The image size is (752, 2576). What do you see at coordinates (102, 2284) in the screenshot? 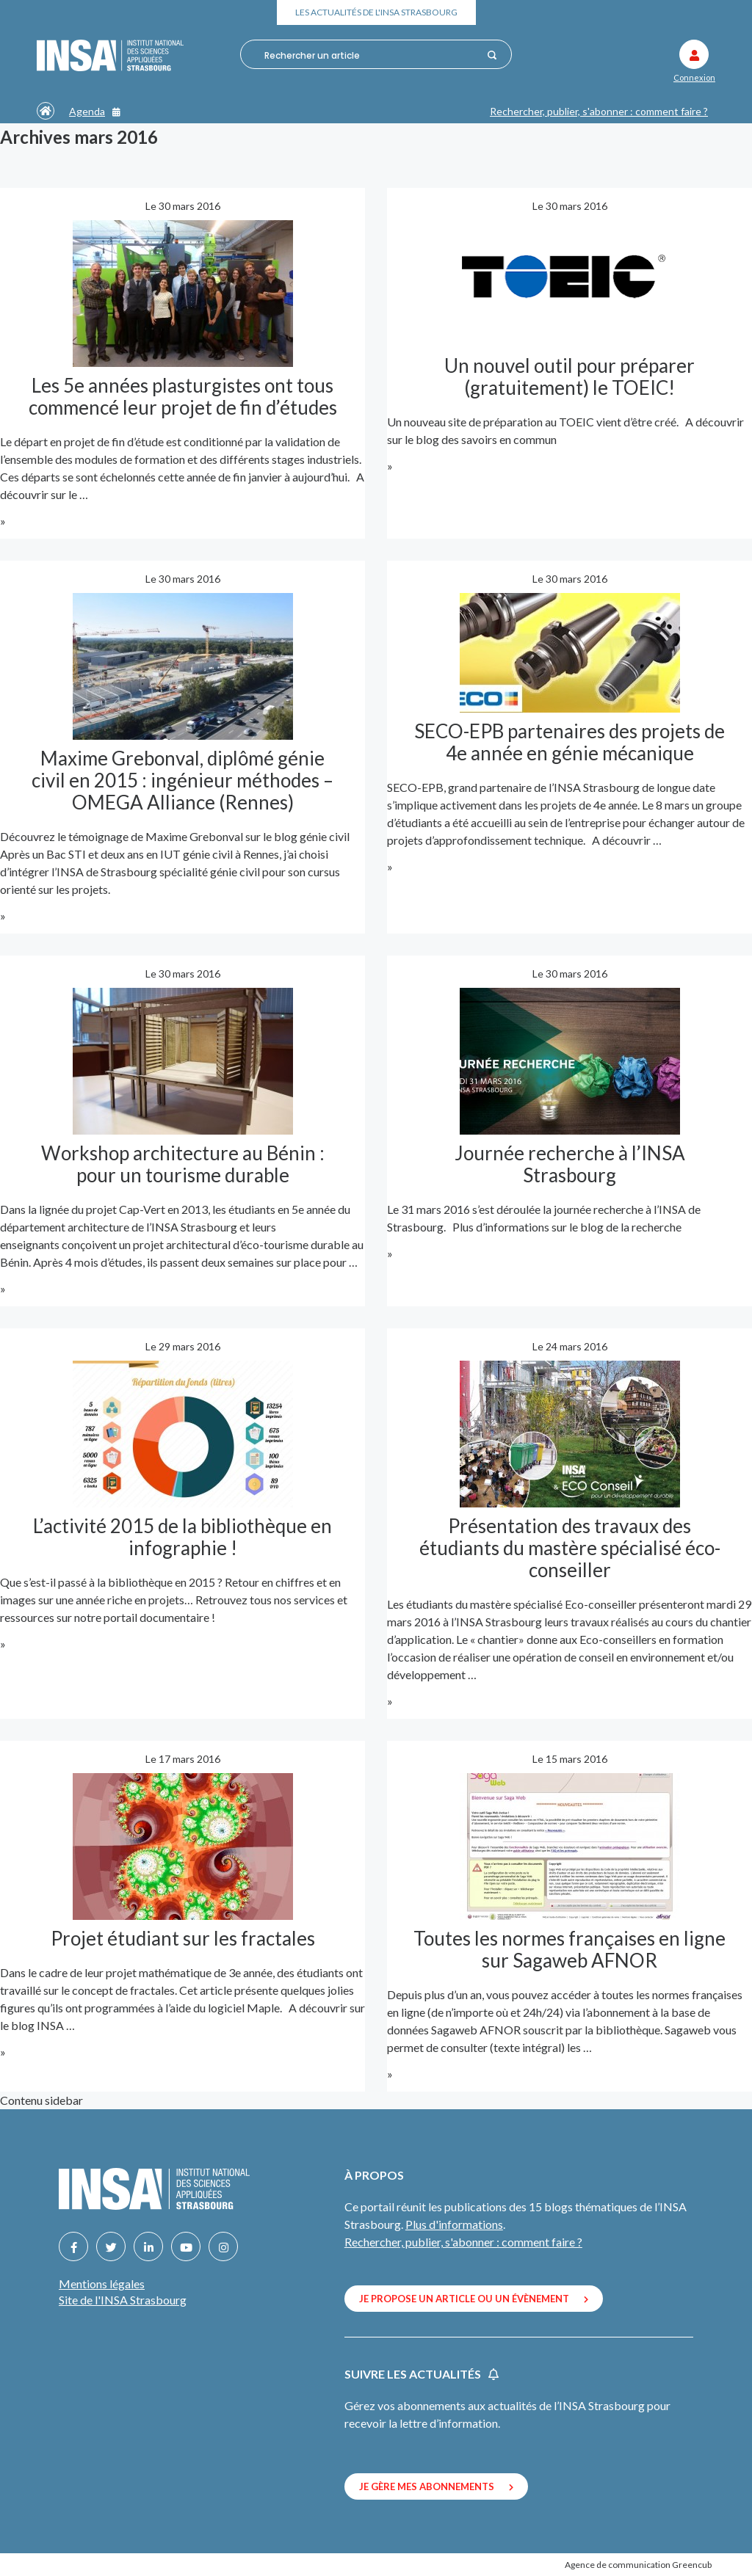
I see `Mentions légales` at bounding box center [102, 2284].